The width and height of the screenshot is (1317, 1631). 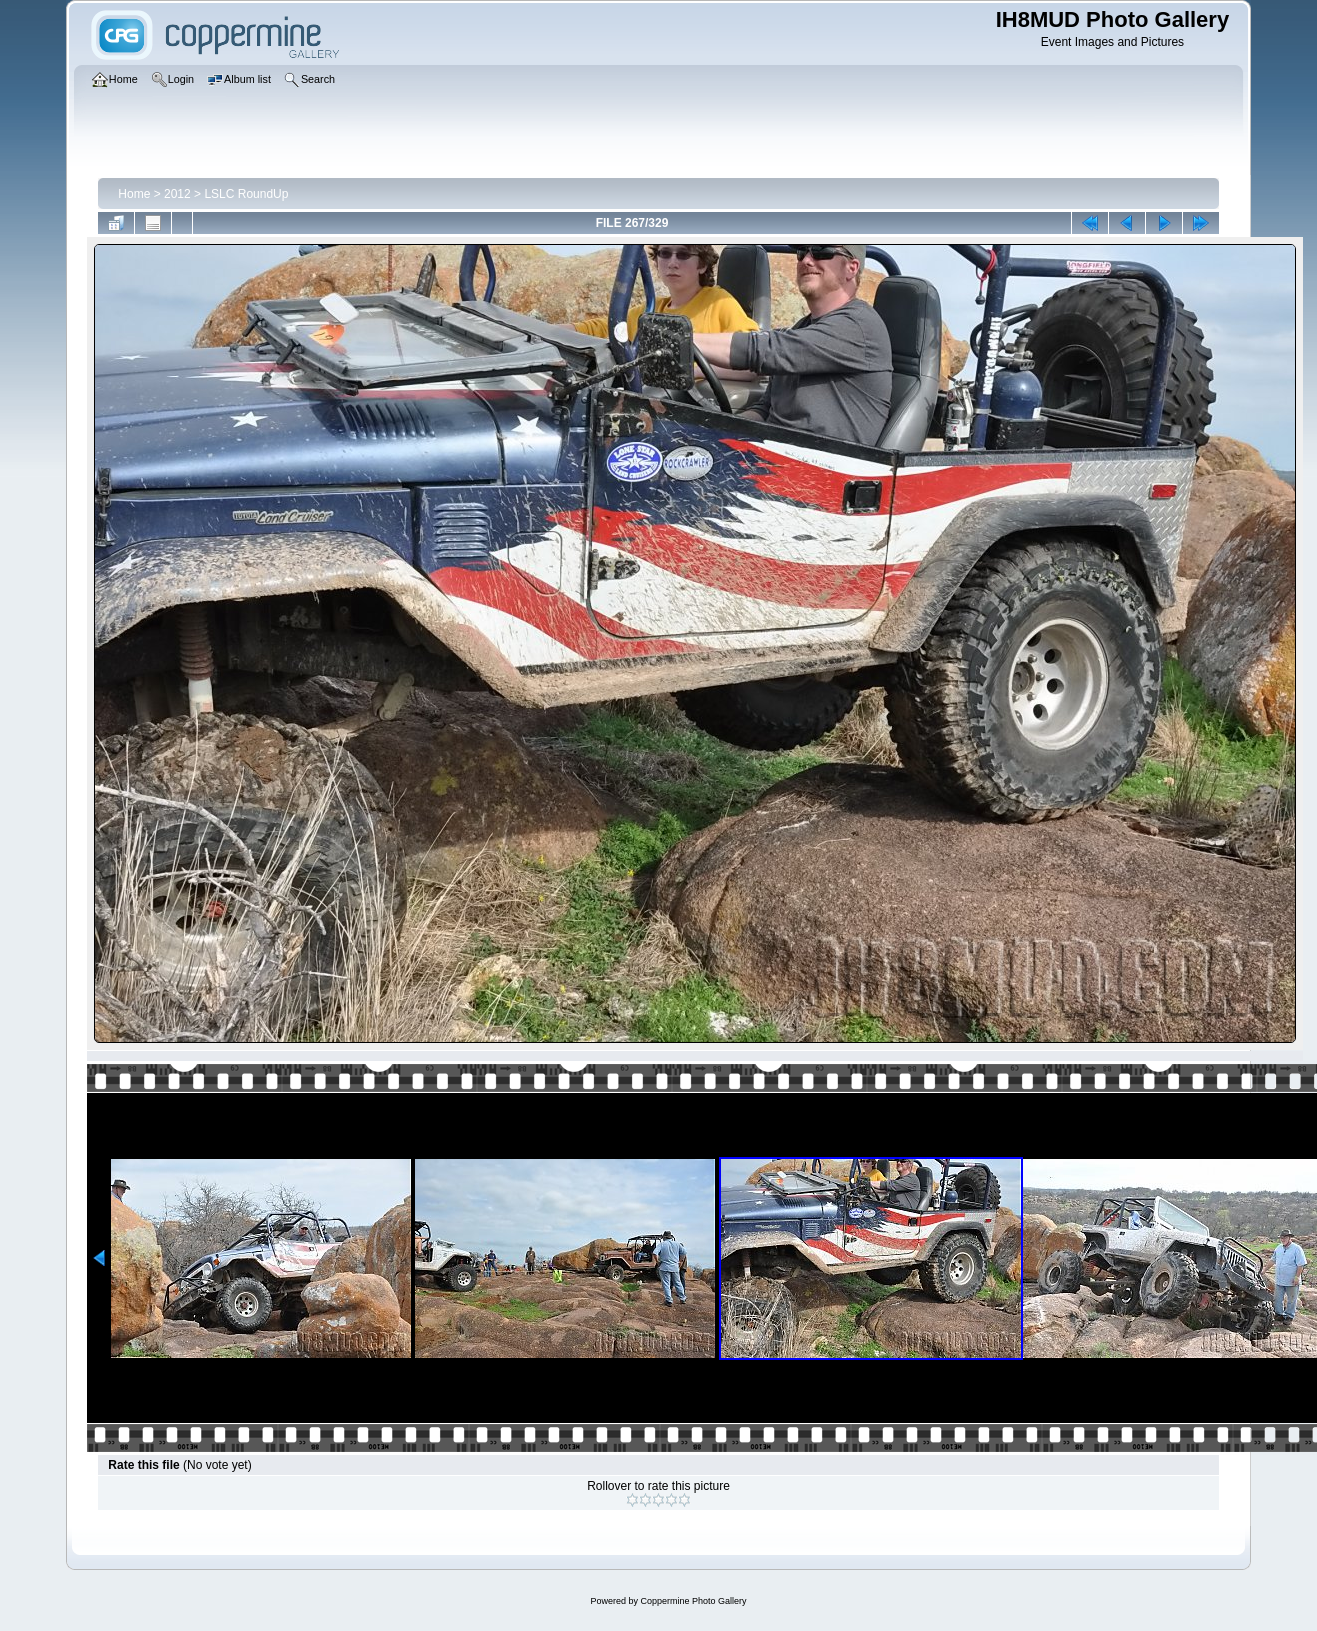 I want to click on LSLC RoundUp, so click(x=246, y=194).